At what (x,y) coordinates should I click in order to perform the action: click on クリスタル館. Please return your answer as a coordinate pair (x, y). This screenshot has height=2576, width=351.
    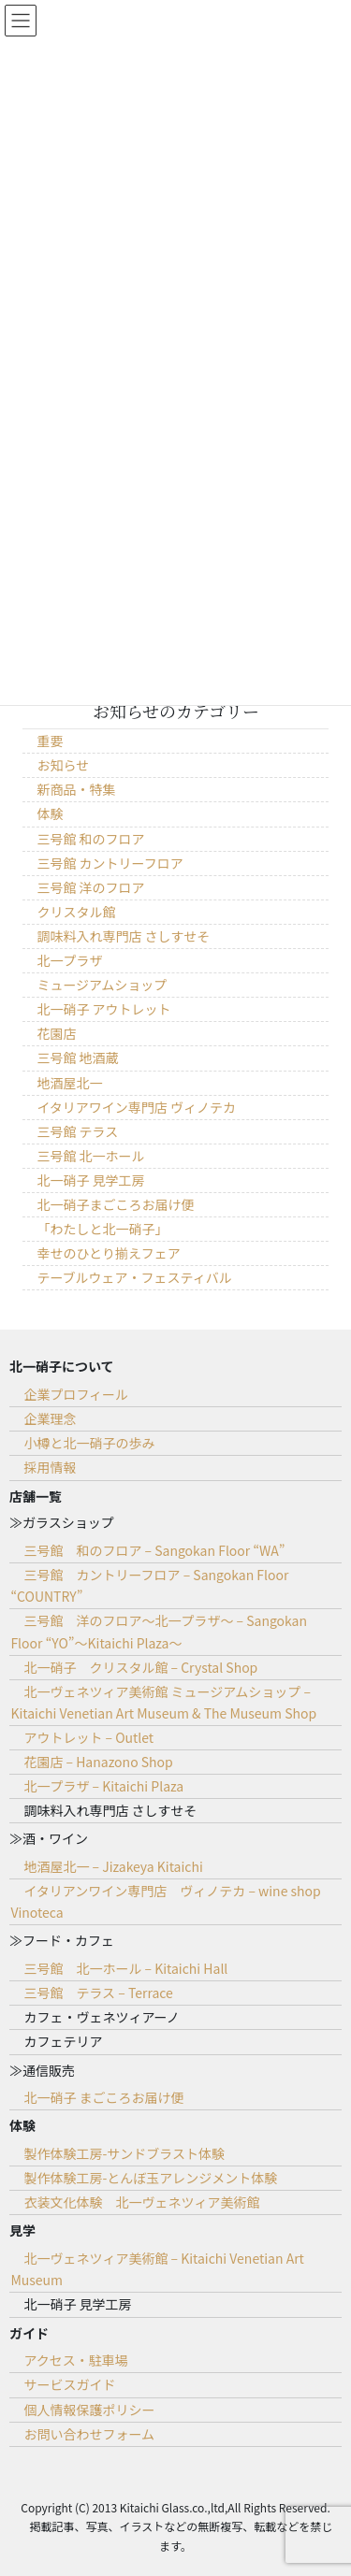
    Looking at the image, I should click on (76, 911).